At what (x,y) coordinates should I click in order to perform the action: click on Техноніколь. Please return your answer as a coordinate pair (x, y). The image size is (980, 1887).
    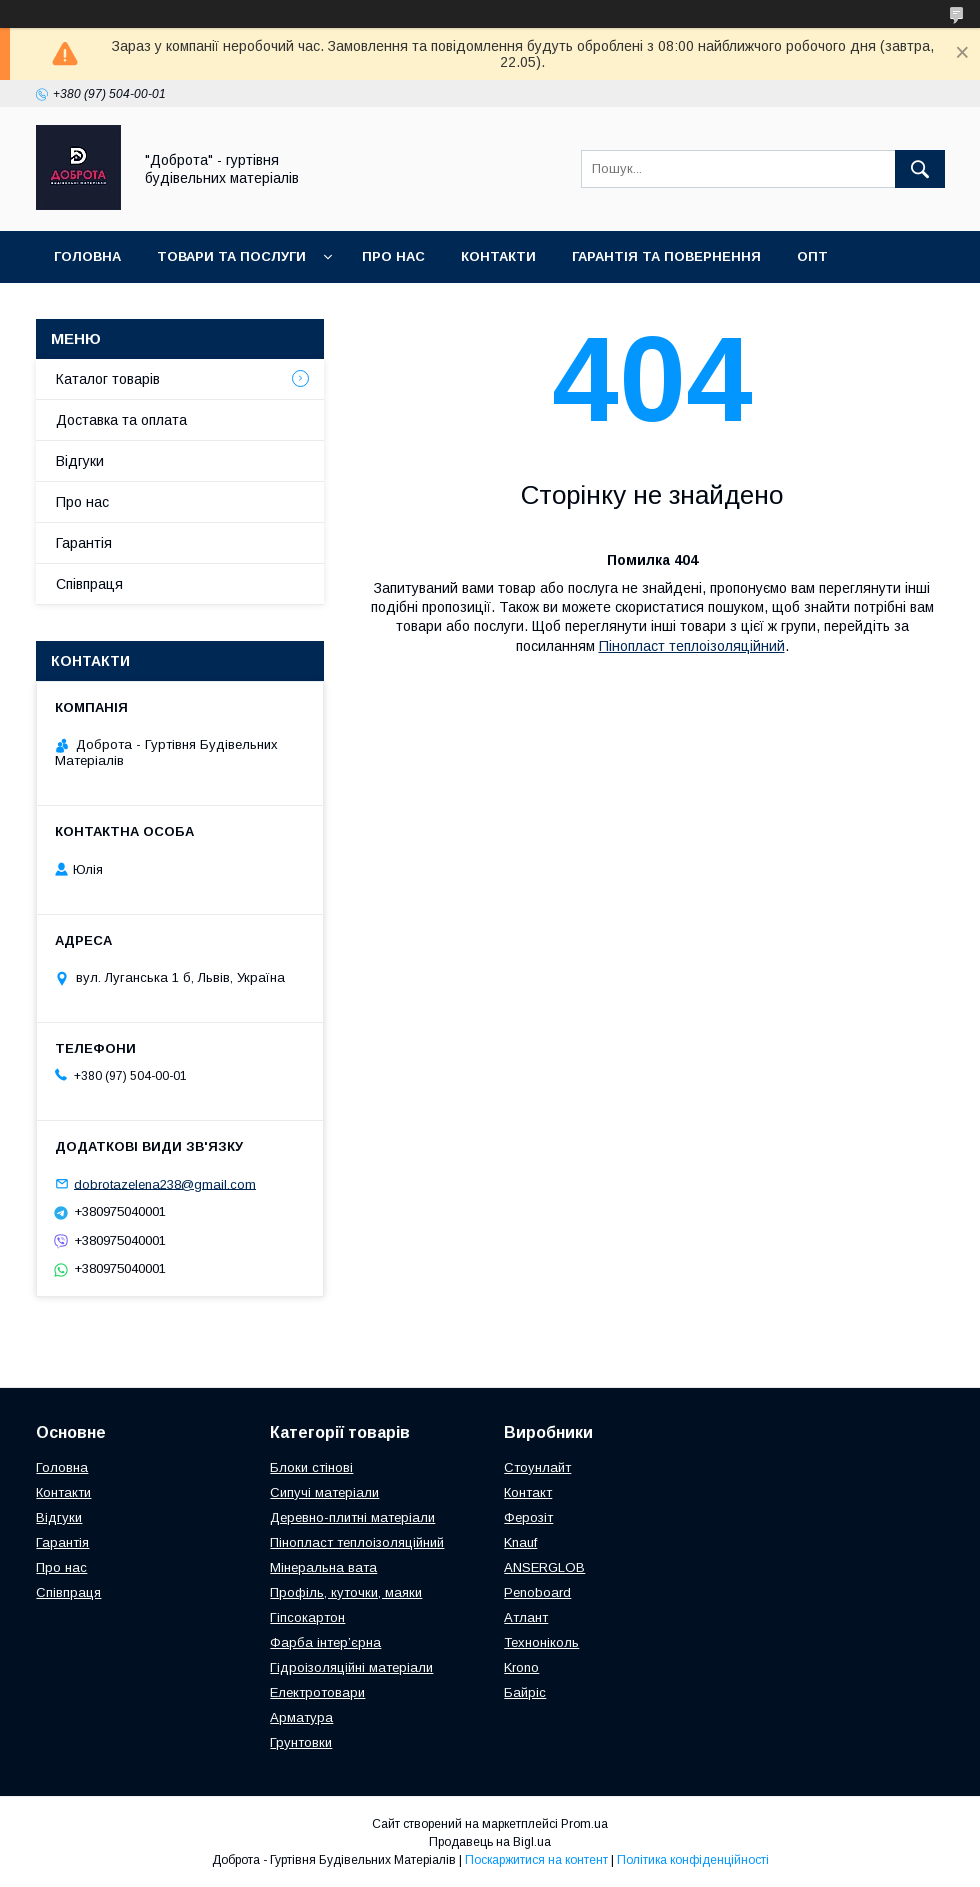
    Looking at the image, I should click on (541, 1642).